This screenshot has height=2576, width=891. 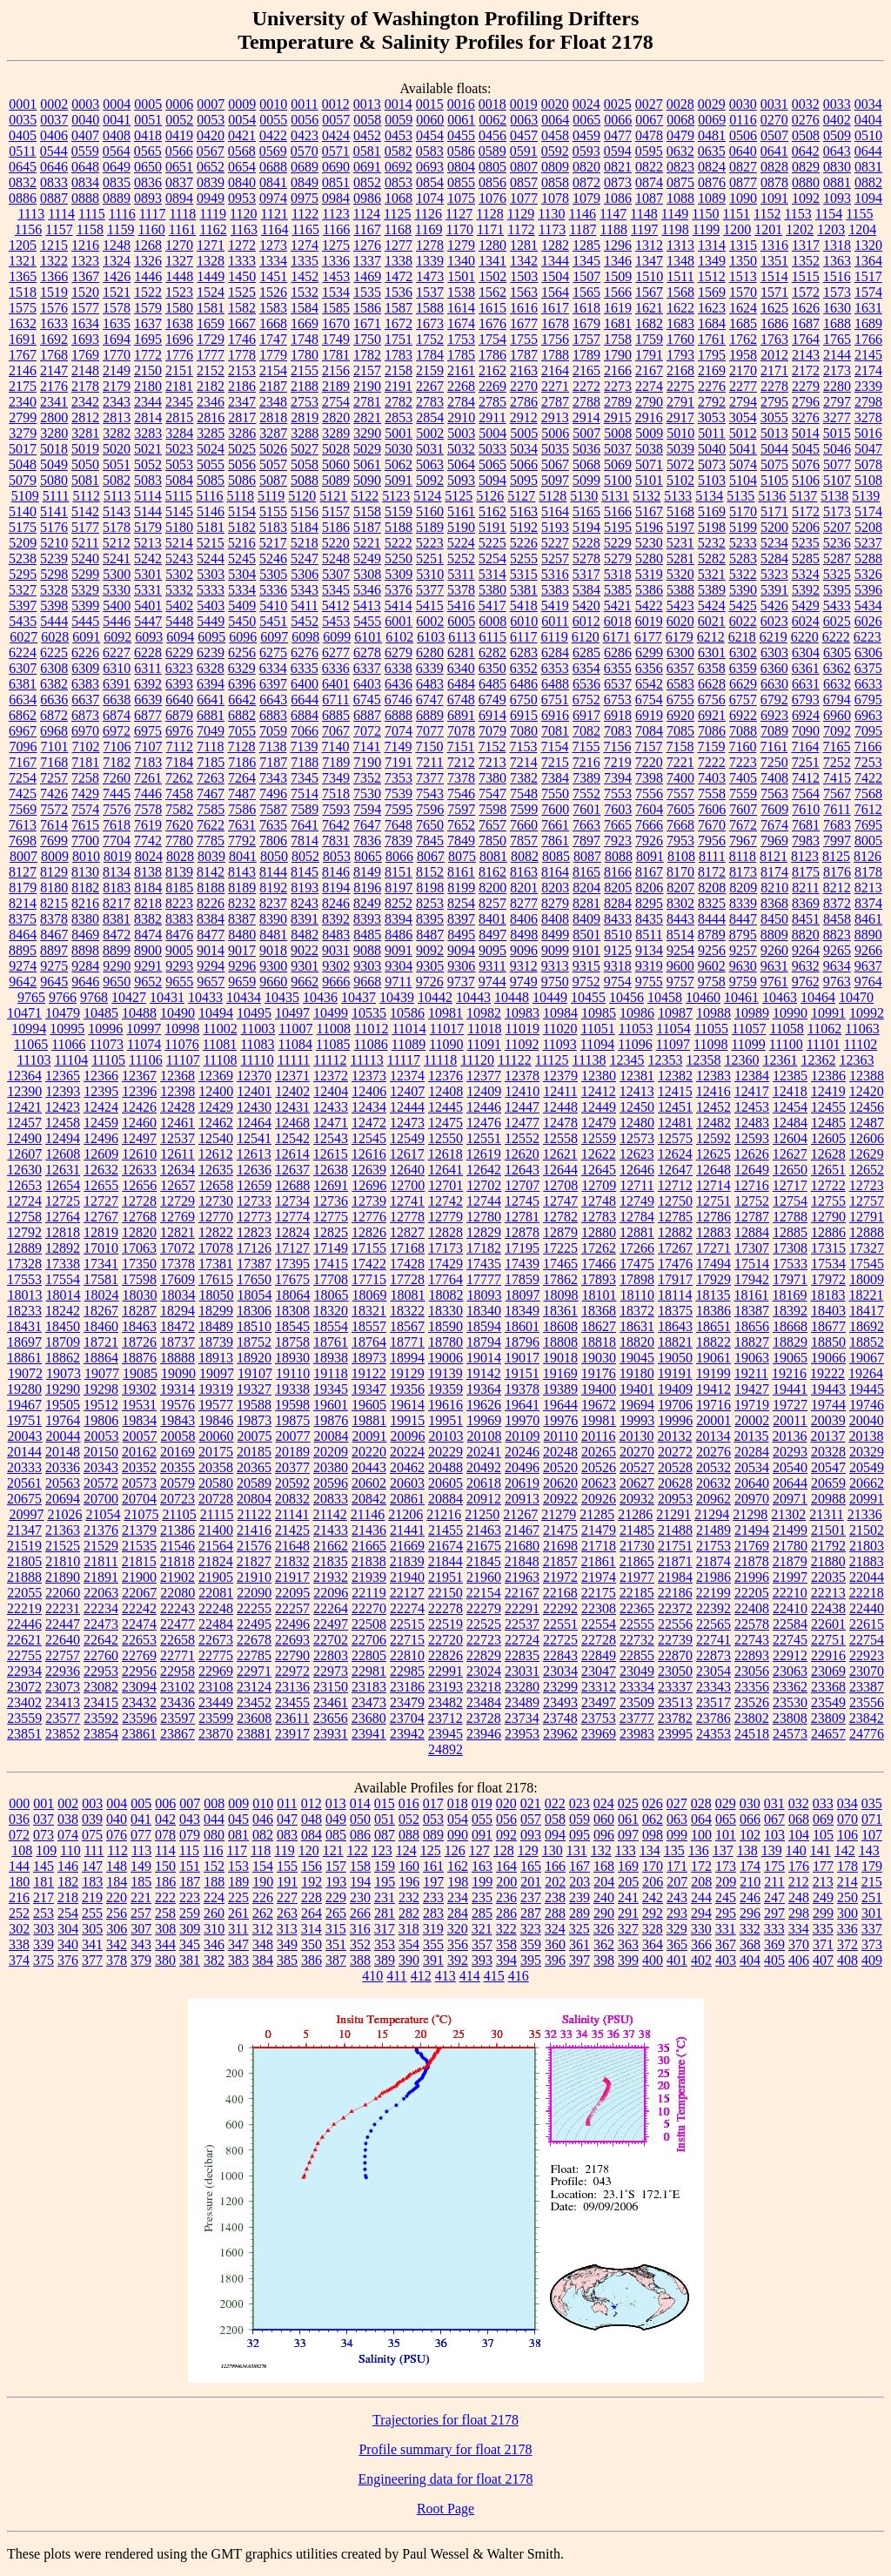 I want to click on 9319, so click(x=649, y=965).